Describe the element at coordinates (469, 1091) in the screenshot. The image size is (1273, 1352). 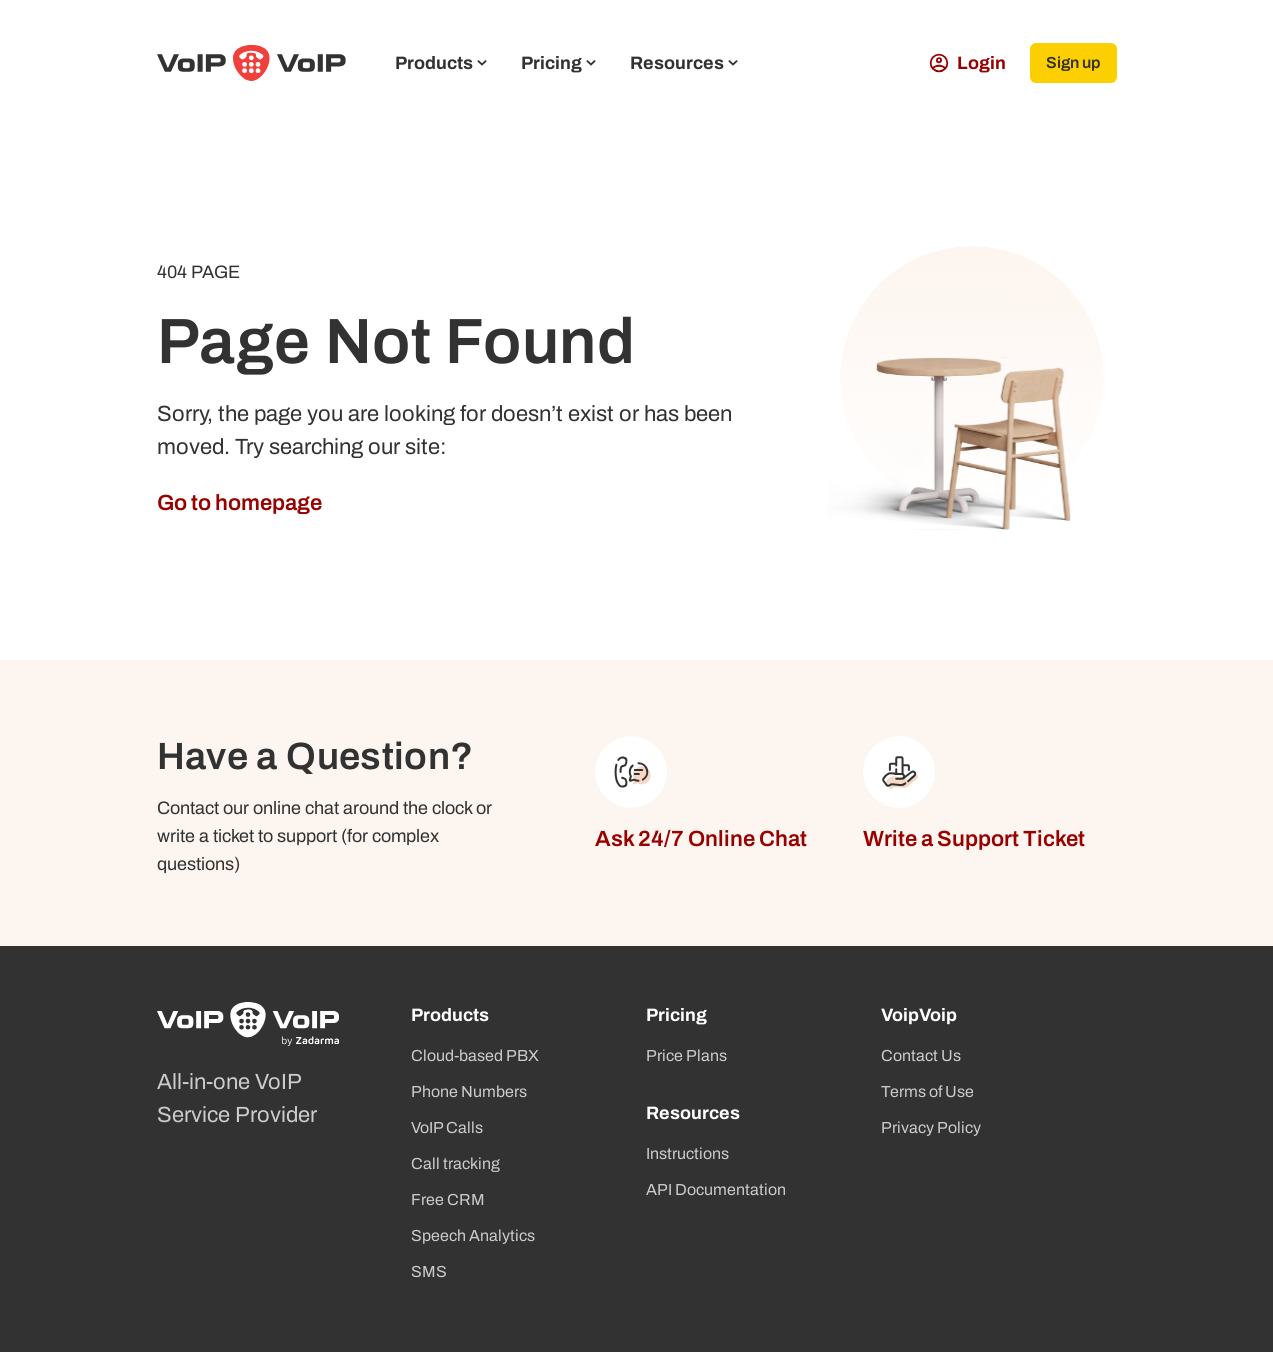
I see `Phone Numbers` at that location.